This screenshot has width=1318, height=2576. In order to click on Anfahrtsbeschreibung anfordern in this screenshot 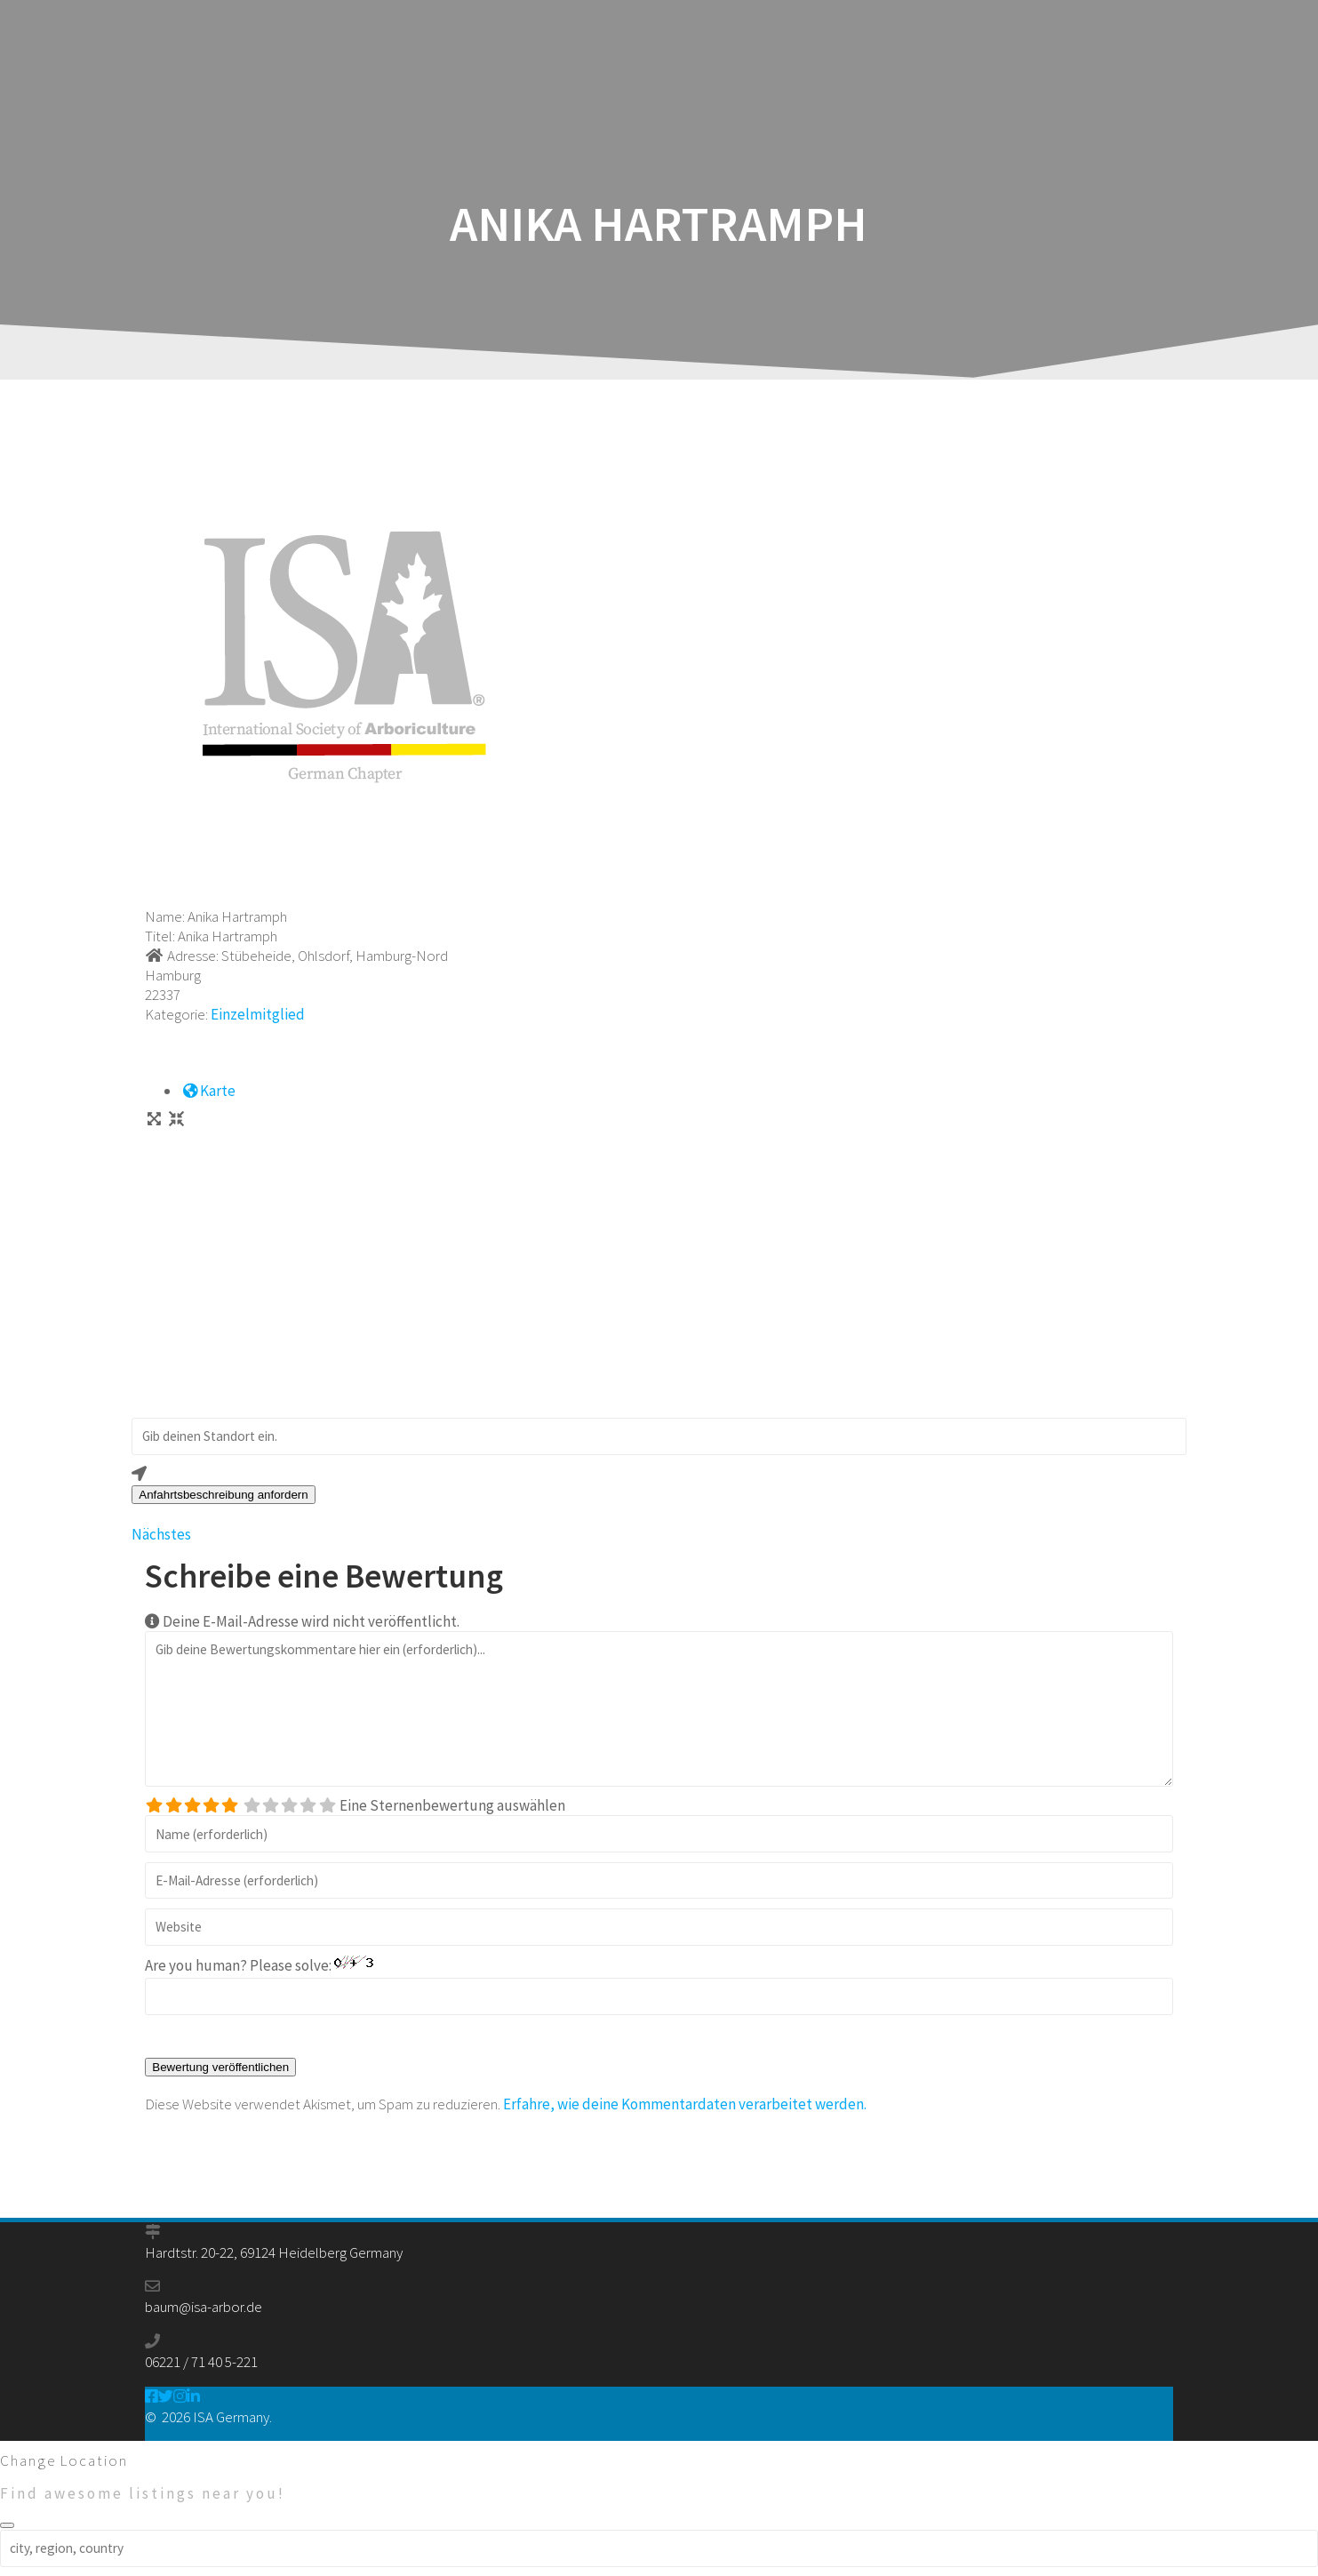, I will do `click(223, 1494)`.